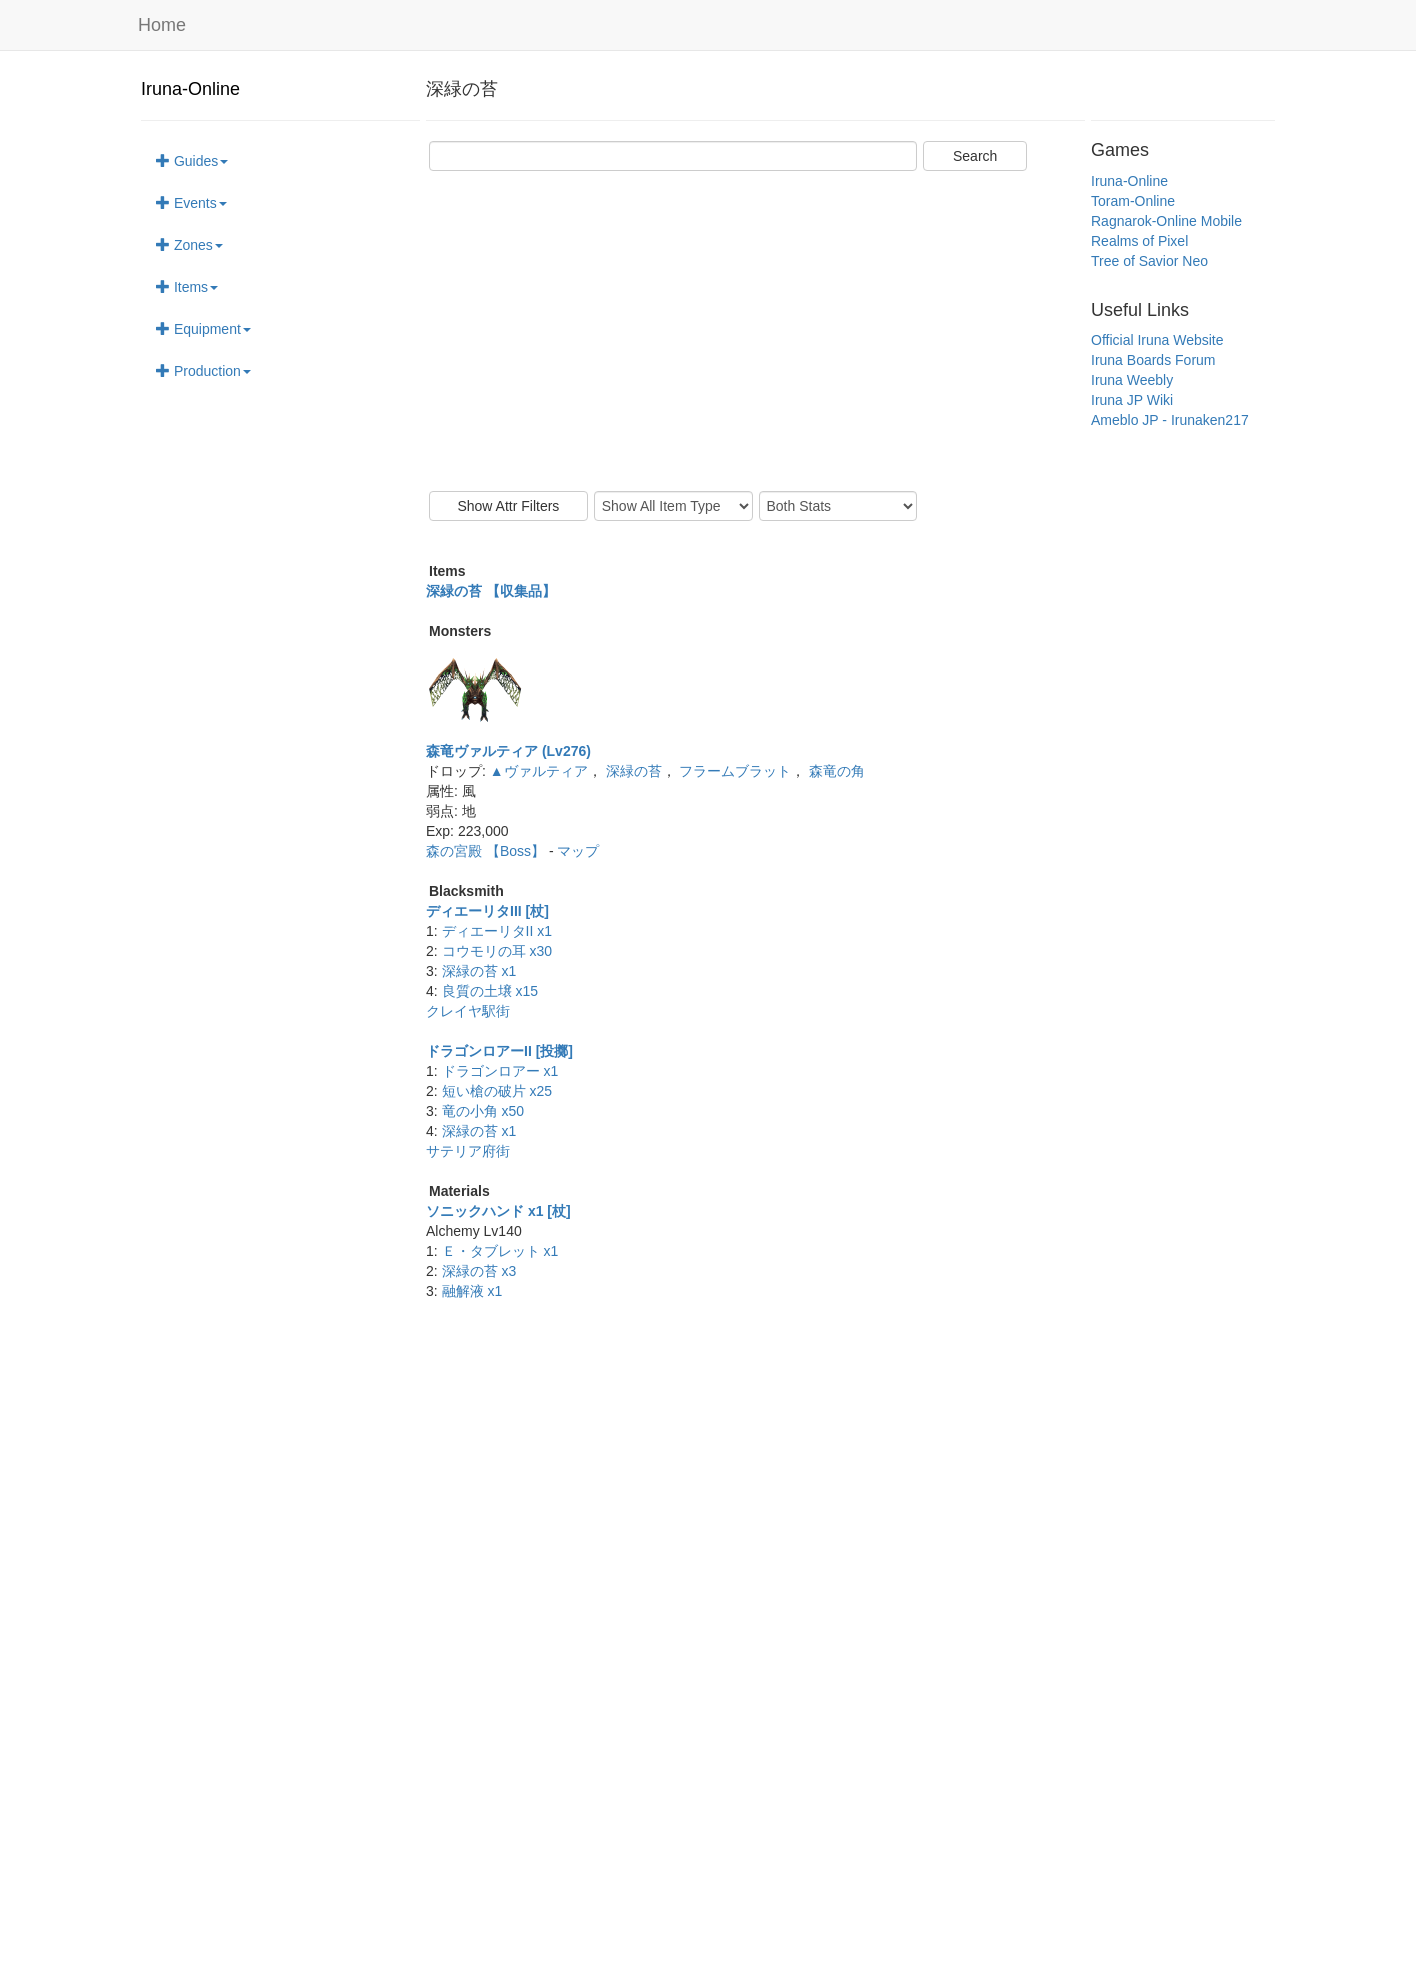 This screenshot has width=1416, height=1968. I want to click on Ameblo JP - Irunaken217, so click(1170, 420).